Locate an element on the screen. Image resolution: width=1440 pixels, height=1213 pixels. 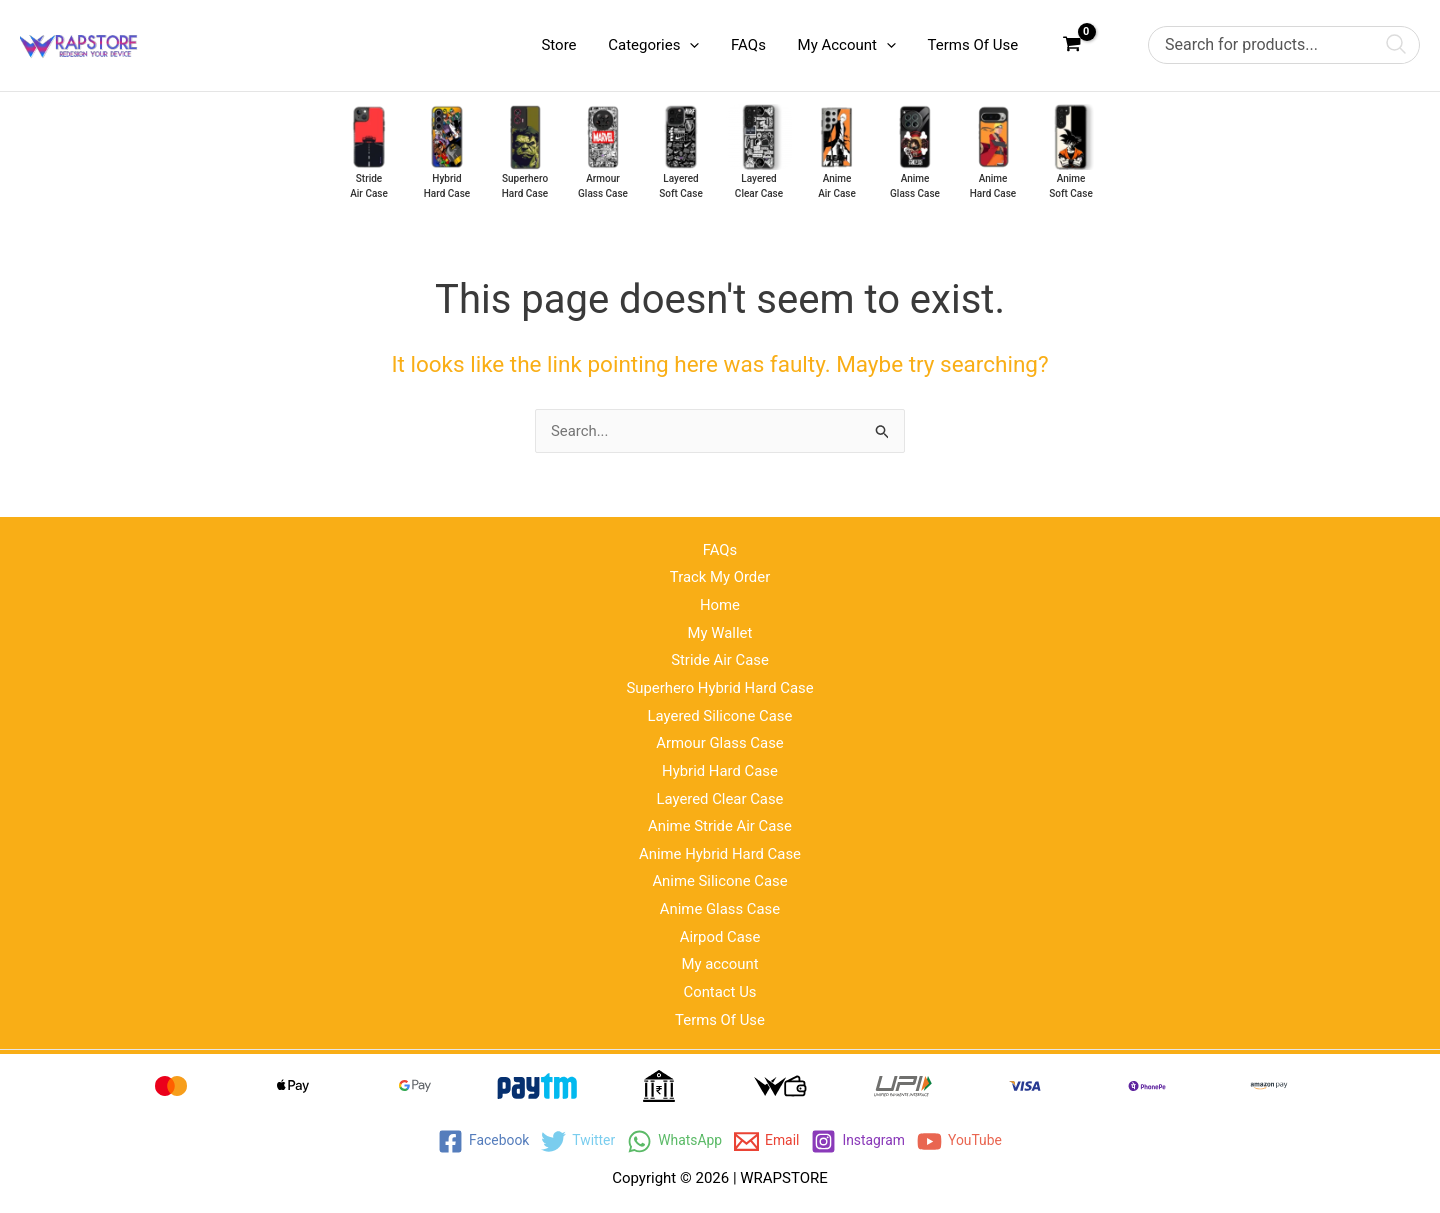
Anime Silicone Case is located at coordinates (720, 880).